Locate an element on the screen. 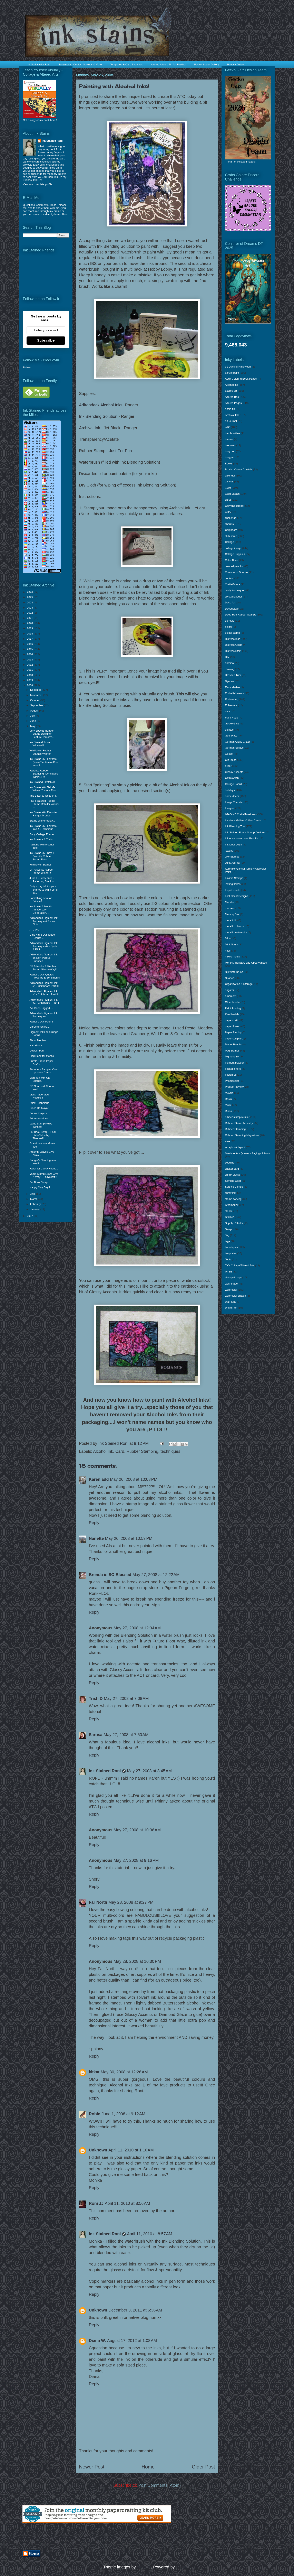  Roni is located at coordinates (65, 214).